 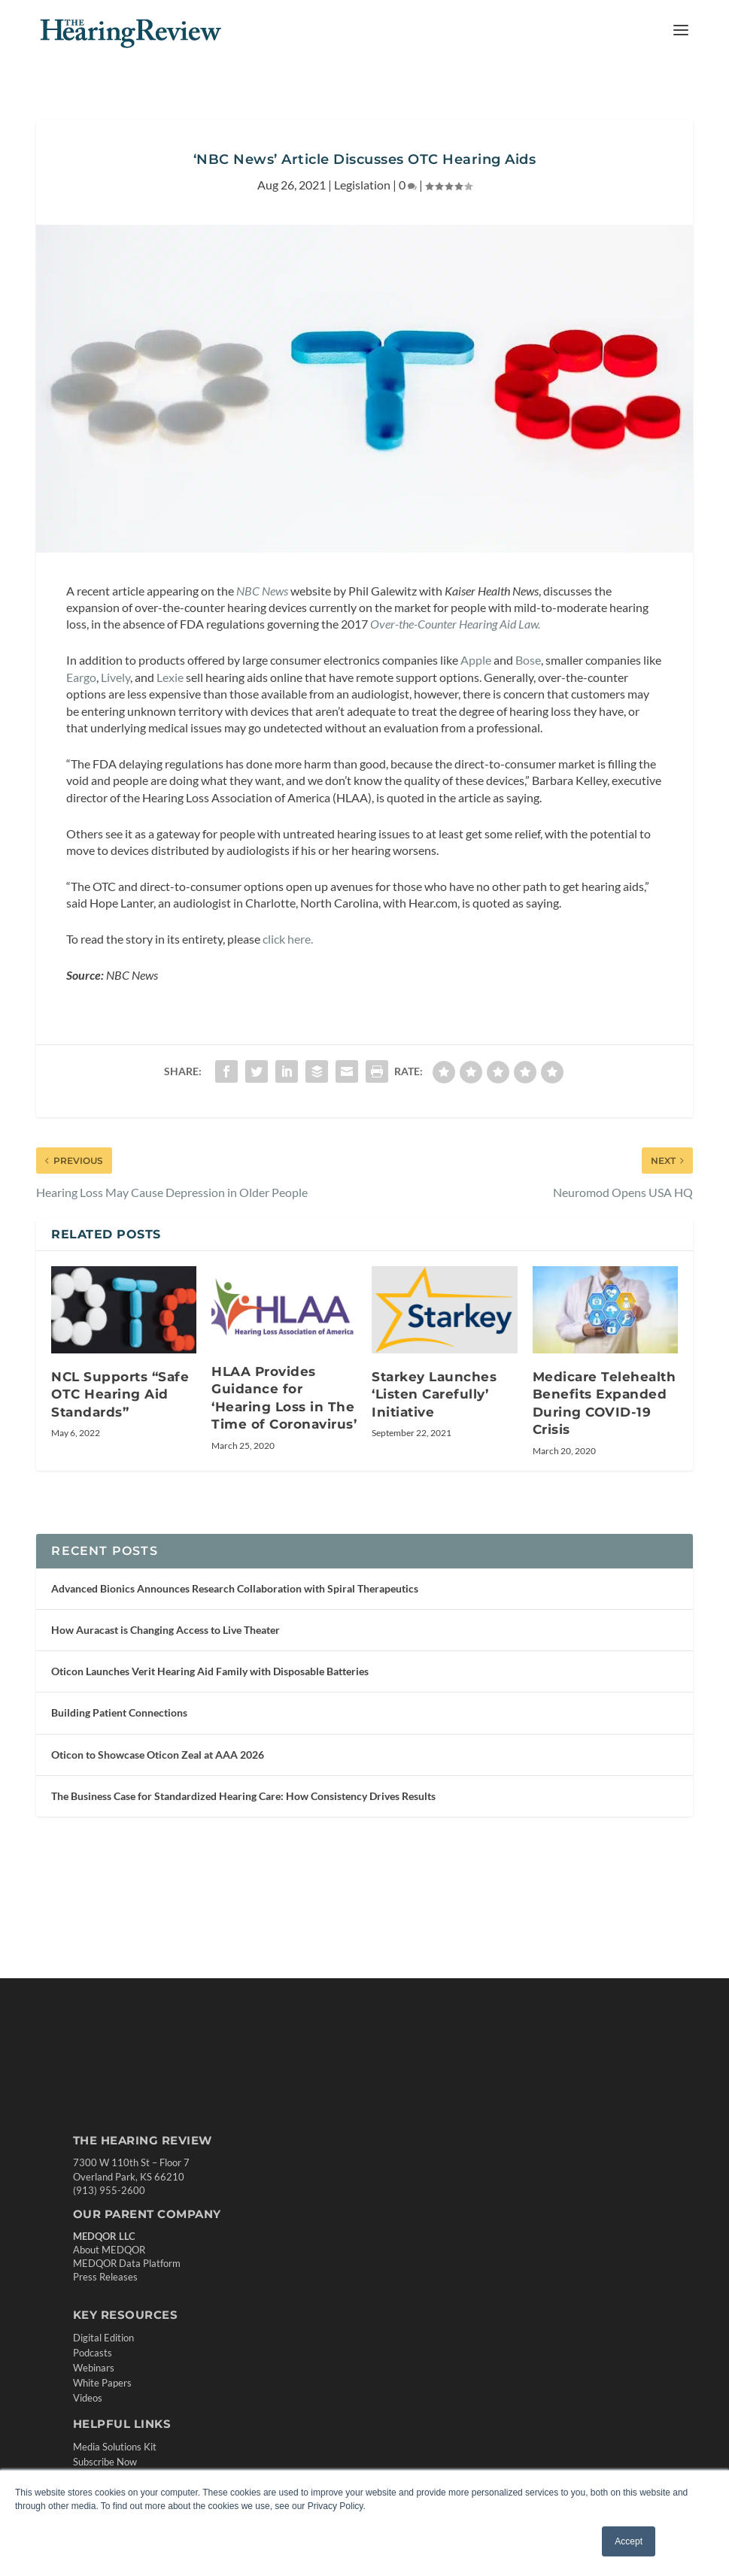 I want to click on NCL Supports “Safe OTC Hearing Aid Standards”, so click(x=120, y=1394).